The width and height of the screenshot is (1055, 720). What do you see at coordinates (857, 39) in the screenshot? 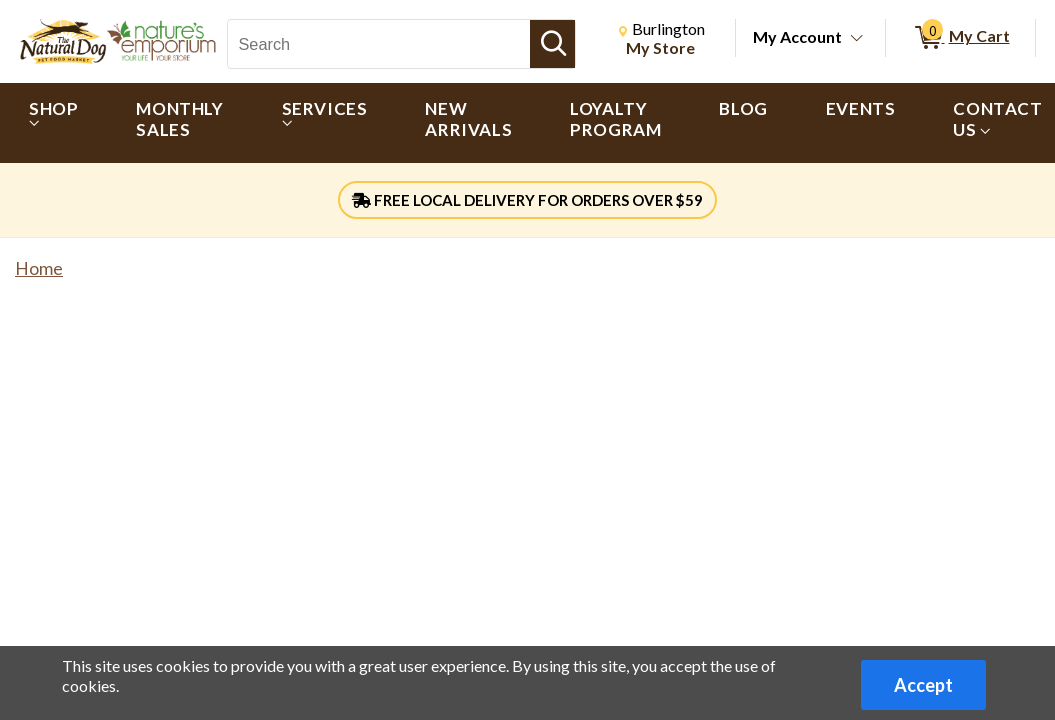
I see `[Toggle Account Menu]` at bounding box center [857, 39].